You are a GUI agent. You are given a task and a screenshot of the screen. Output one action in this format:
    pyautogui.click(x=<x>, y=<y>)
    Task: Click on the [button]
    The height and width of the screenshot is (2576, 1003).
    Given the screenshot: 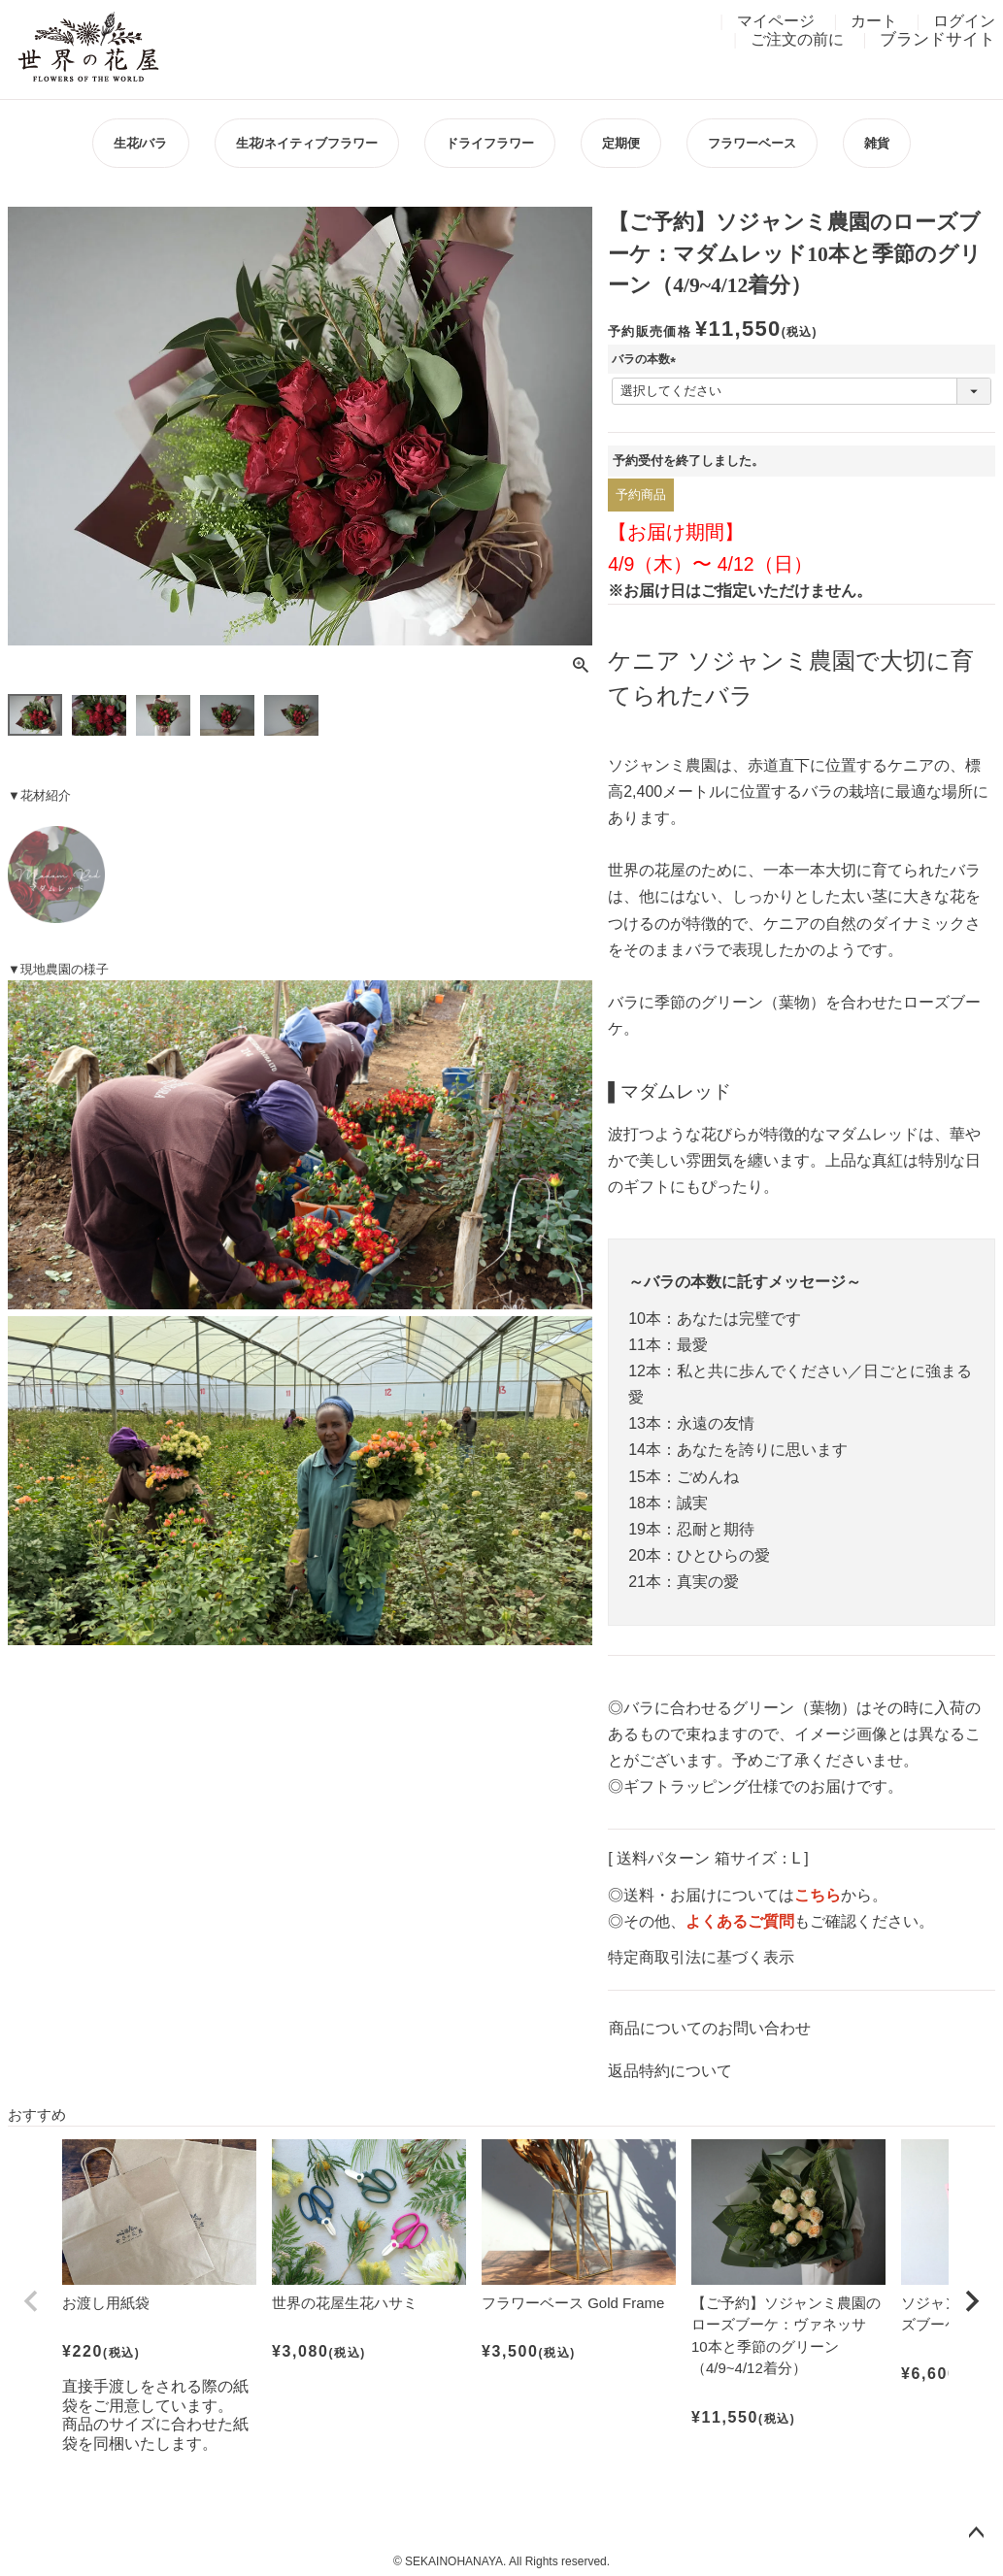 What is the action you would take?
    pyautogui.click(x=31, y=2301)
    